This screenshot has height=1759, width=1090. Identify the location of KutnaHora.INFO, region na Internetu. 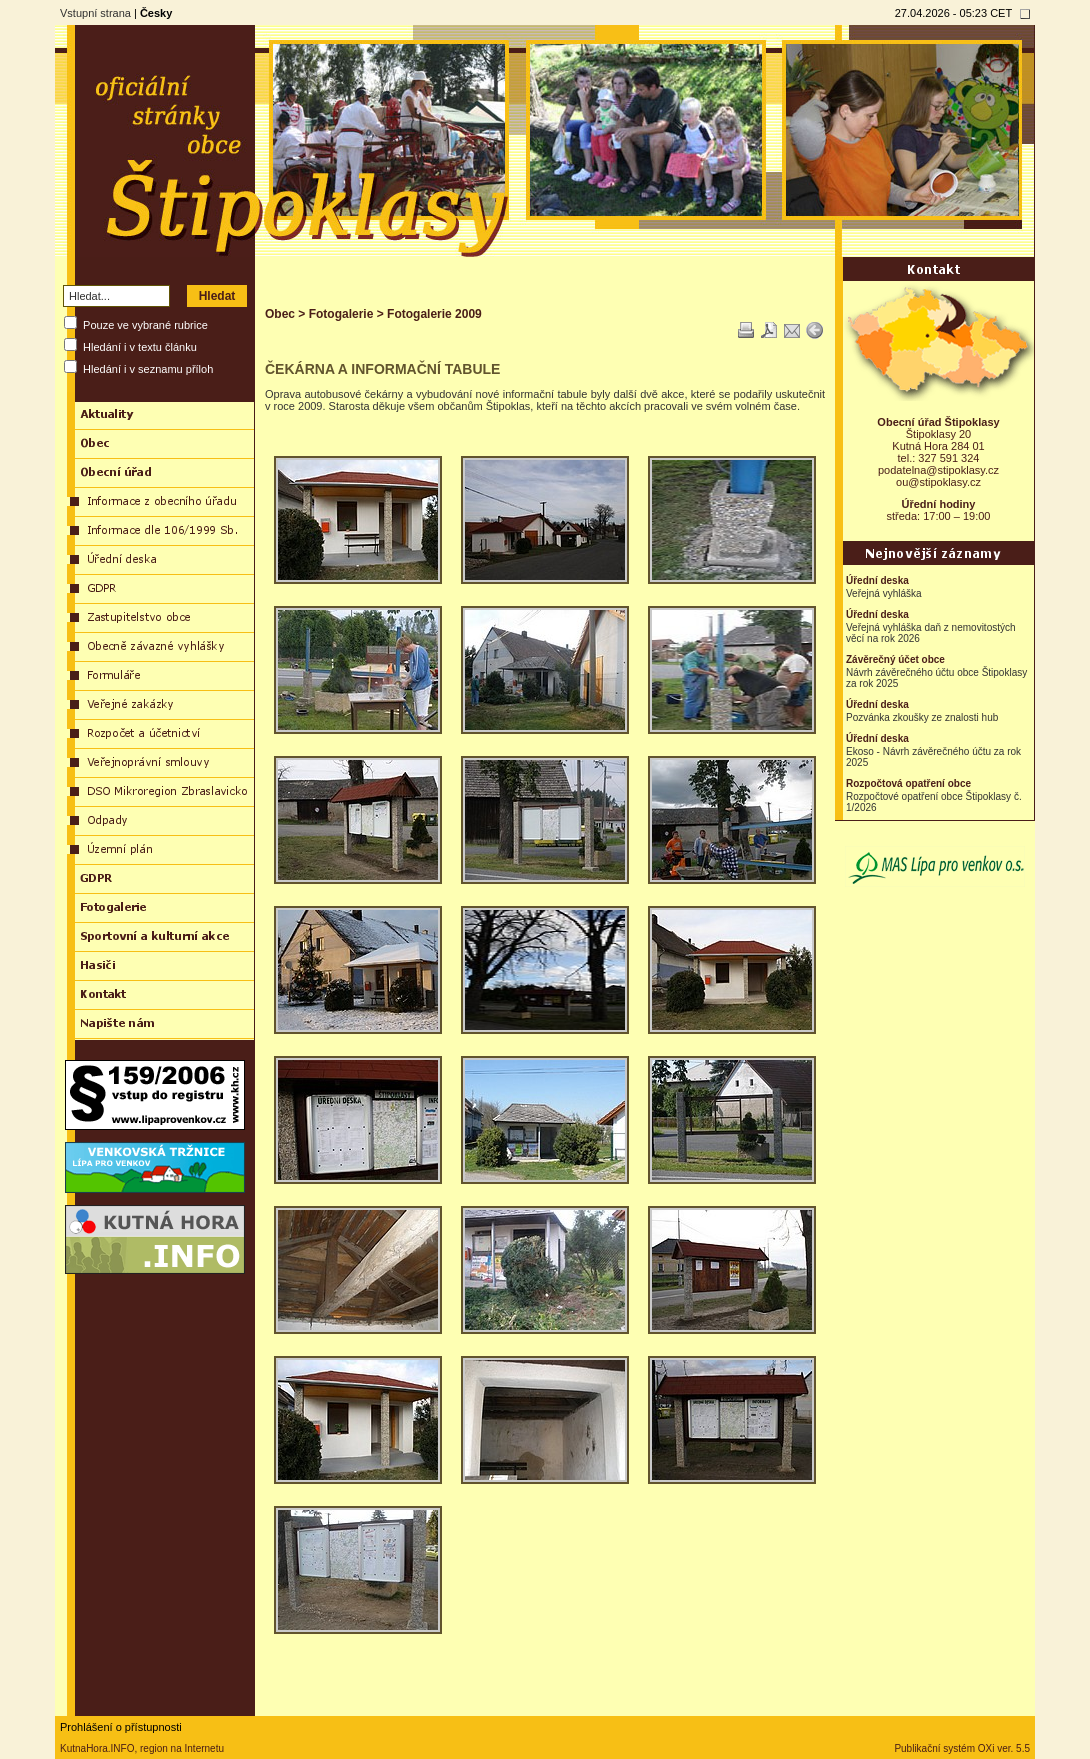
(142, 1748).